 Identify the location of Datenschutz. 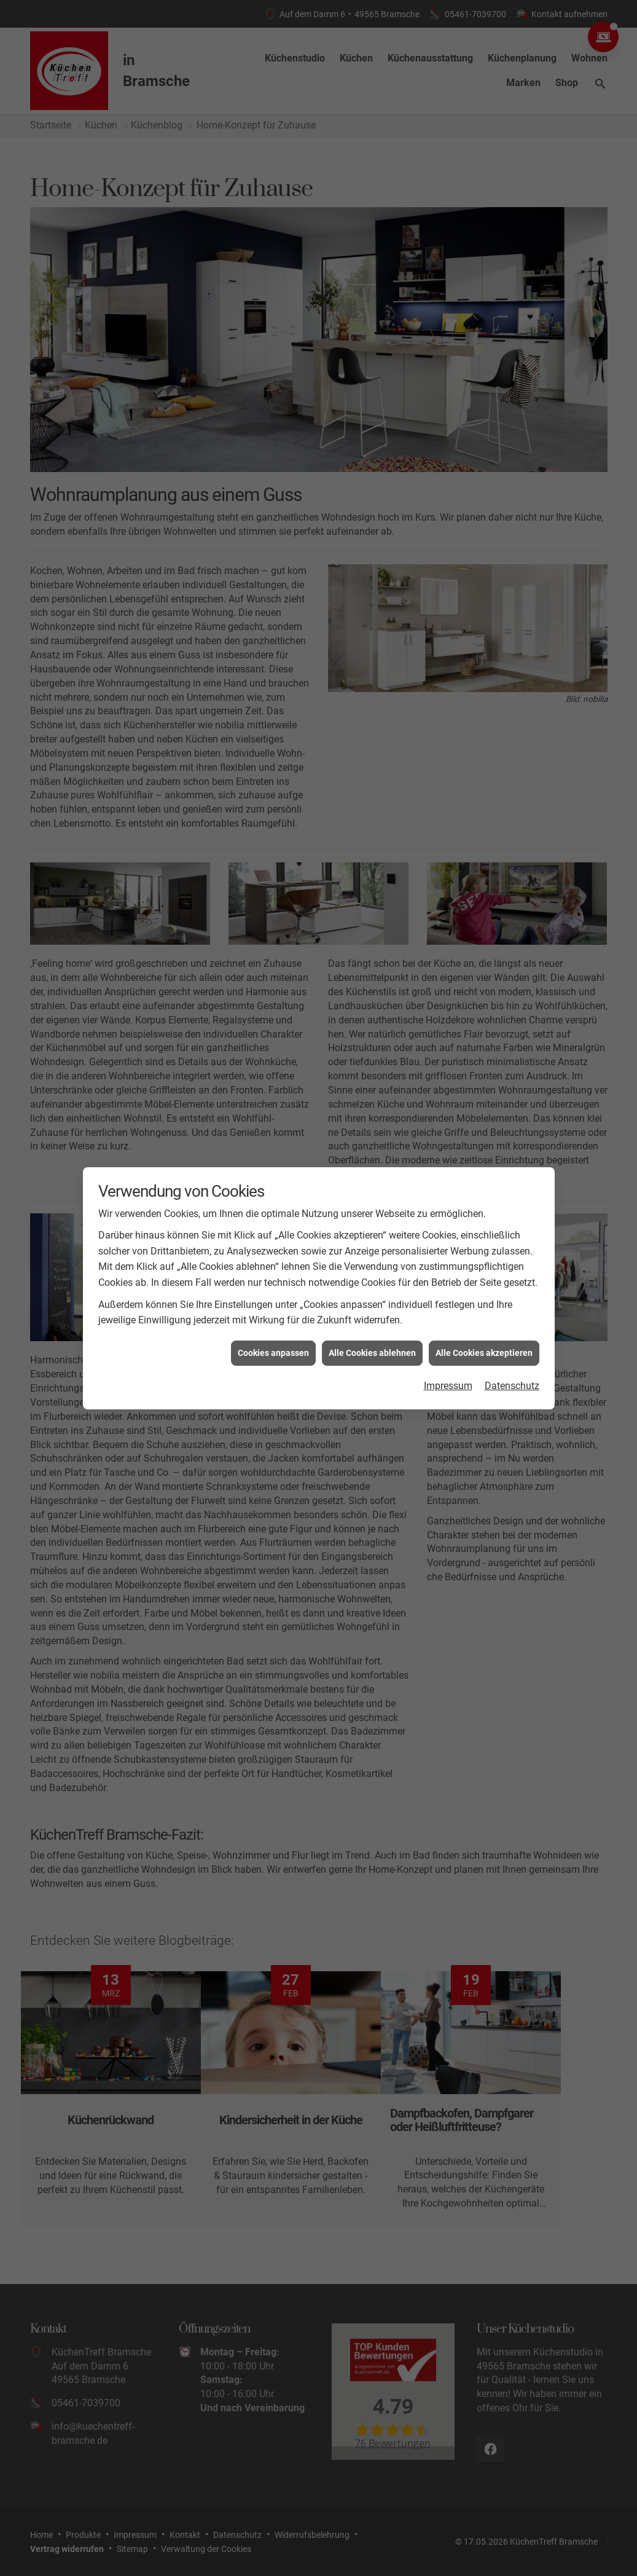
(512, 1368).